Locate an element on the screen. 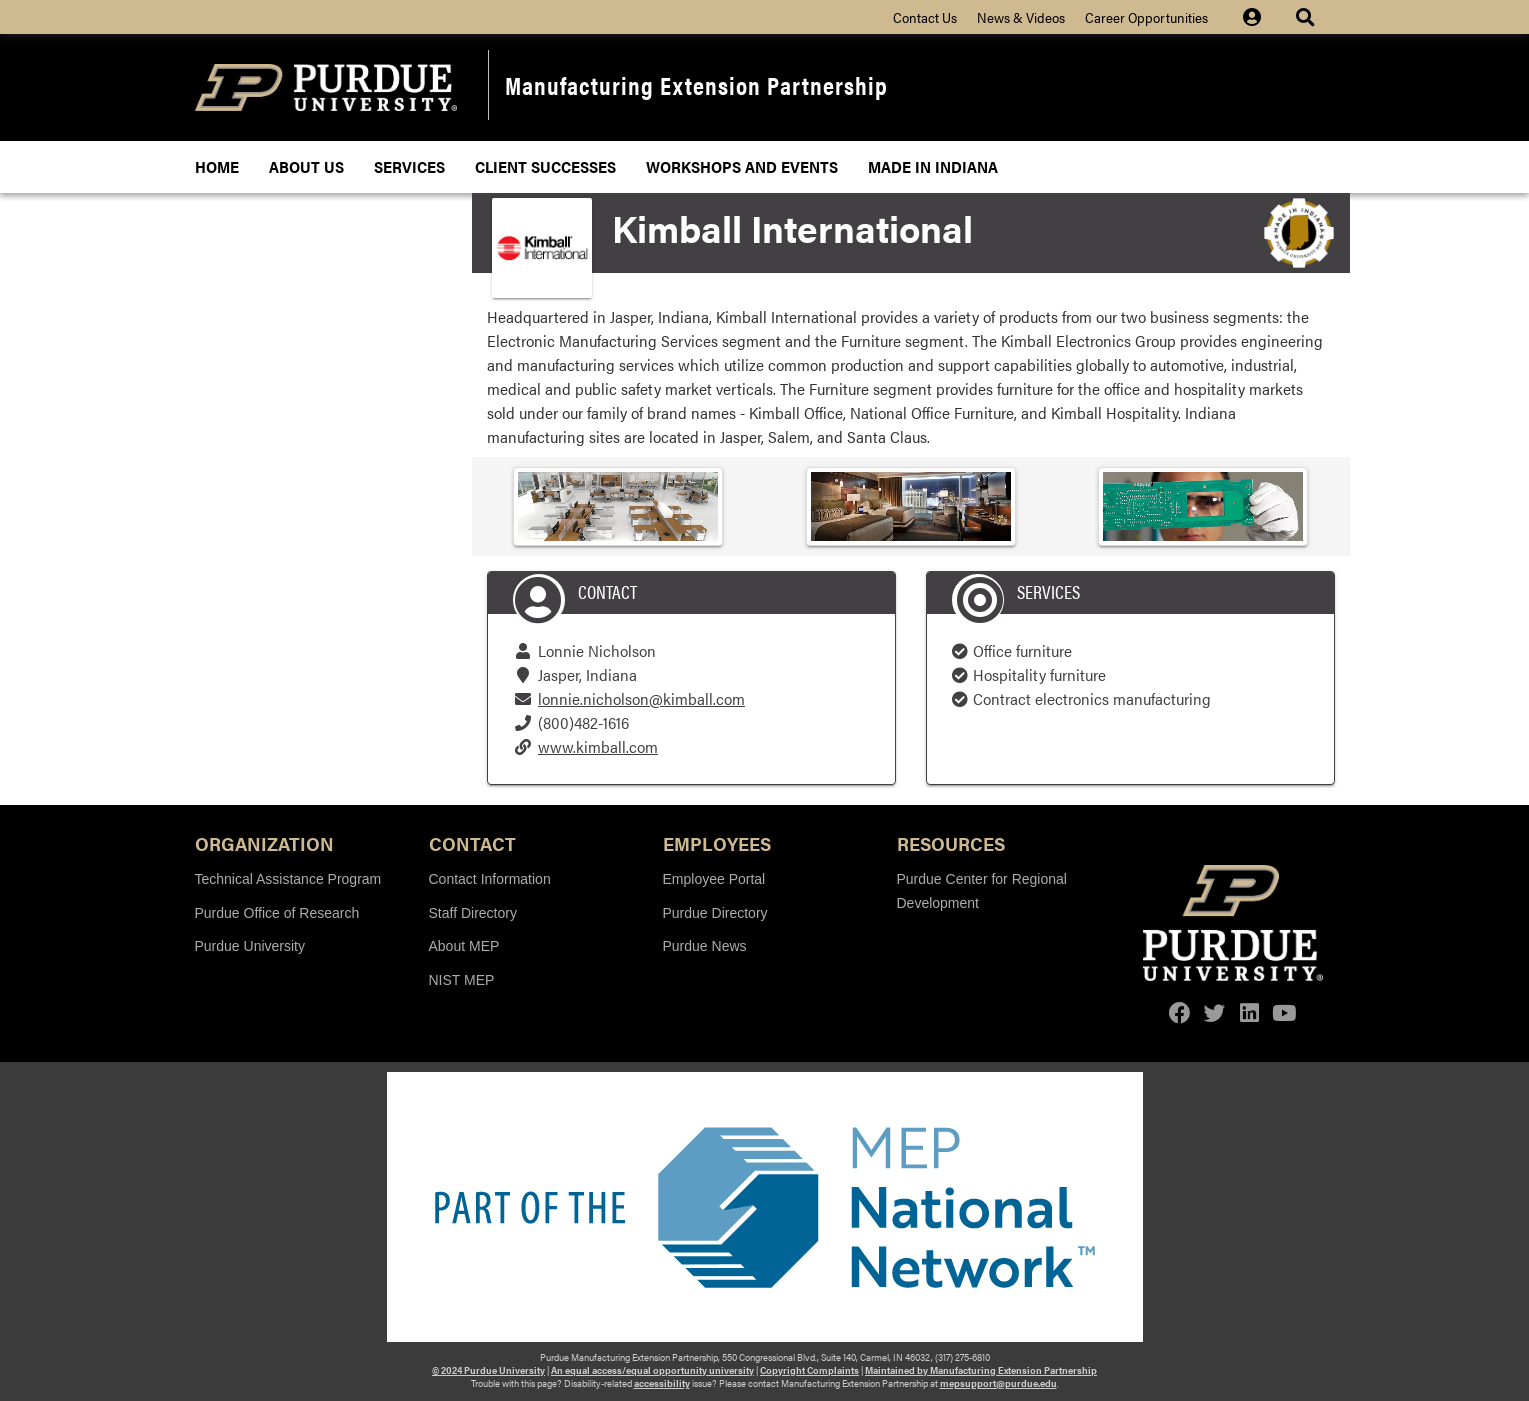 Image resolution: width=1529 pixels, height=1401 pixels. An equal access/equal opportunity university is located at coordinates (652, 1370).